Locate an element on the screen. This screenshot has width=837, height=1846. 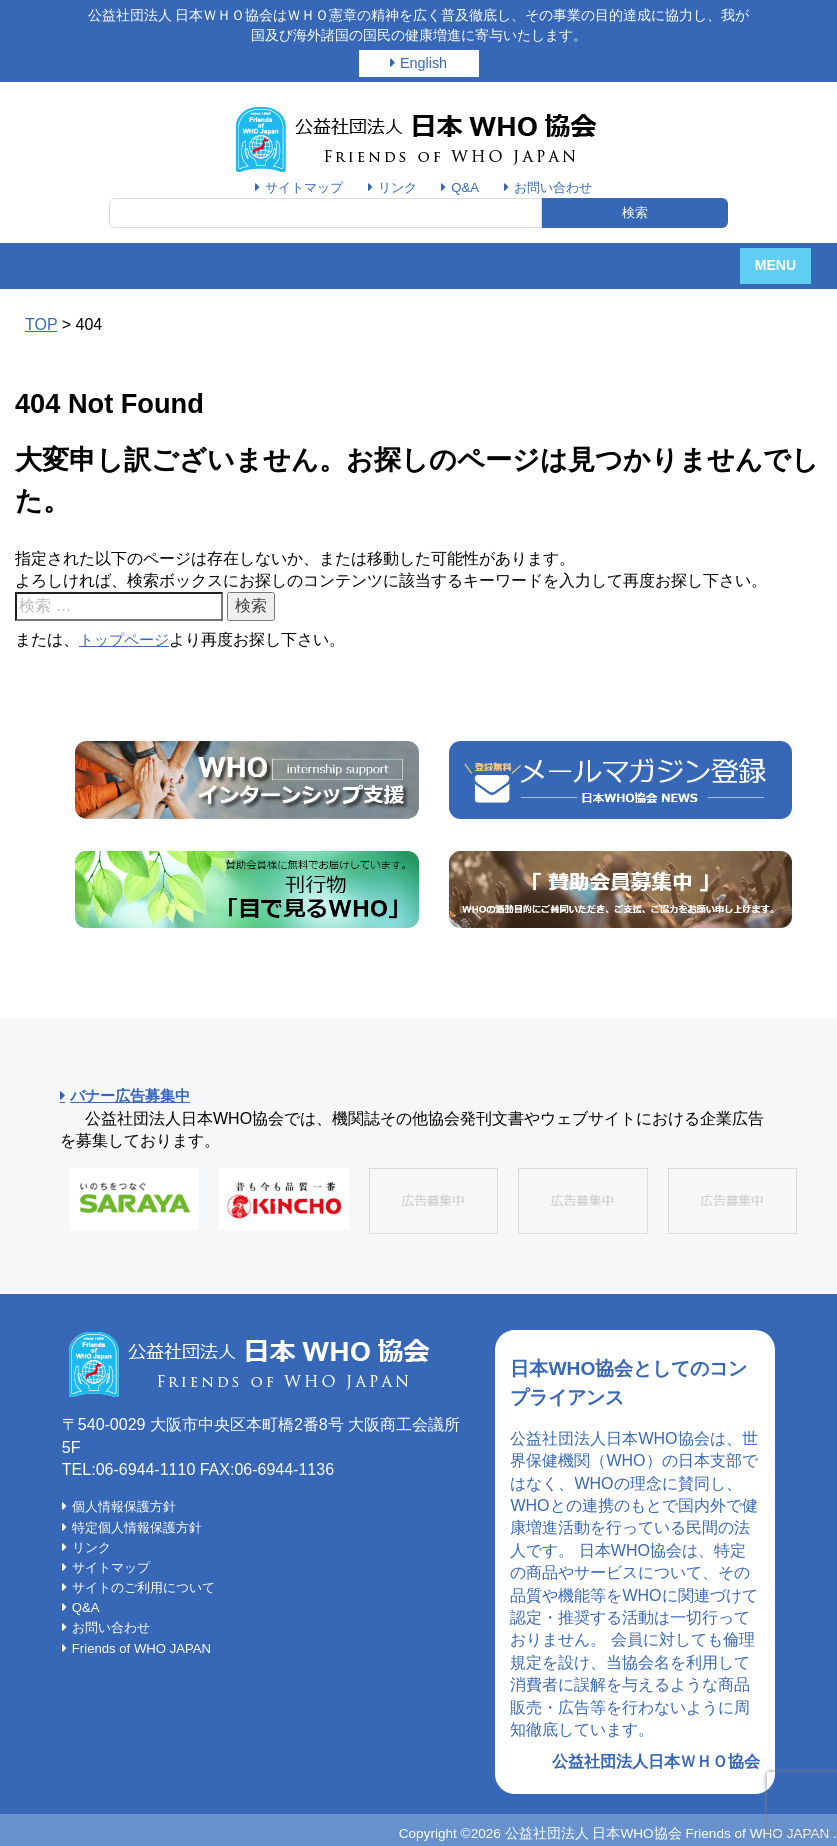
サイトマップ is located at coordinates (299, 187).